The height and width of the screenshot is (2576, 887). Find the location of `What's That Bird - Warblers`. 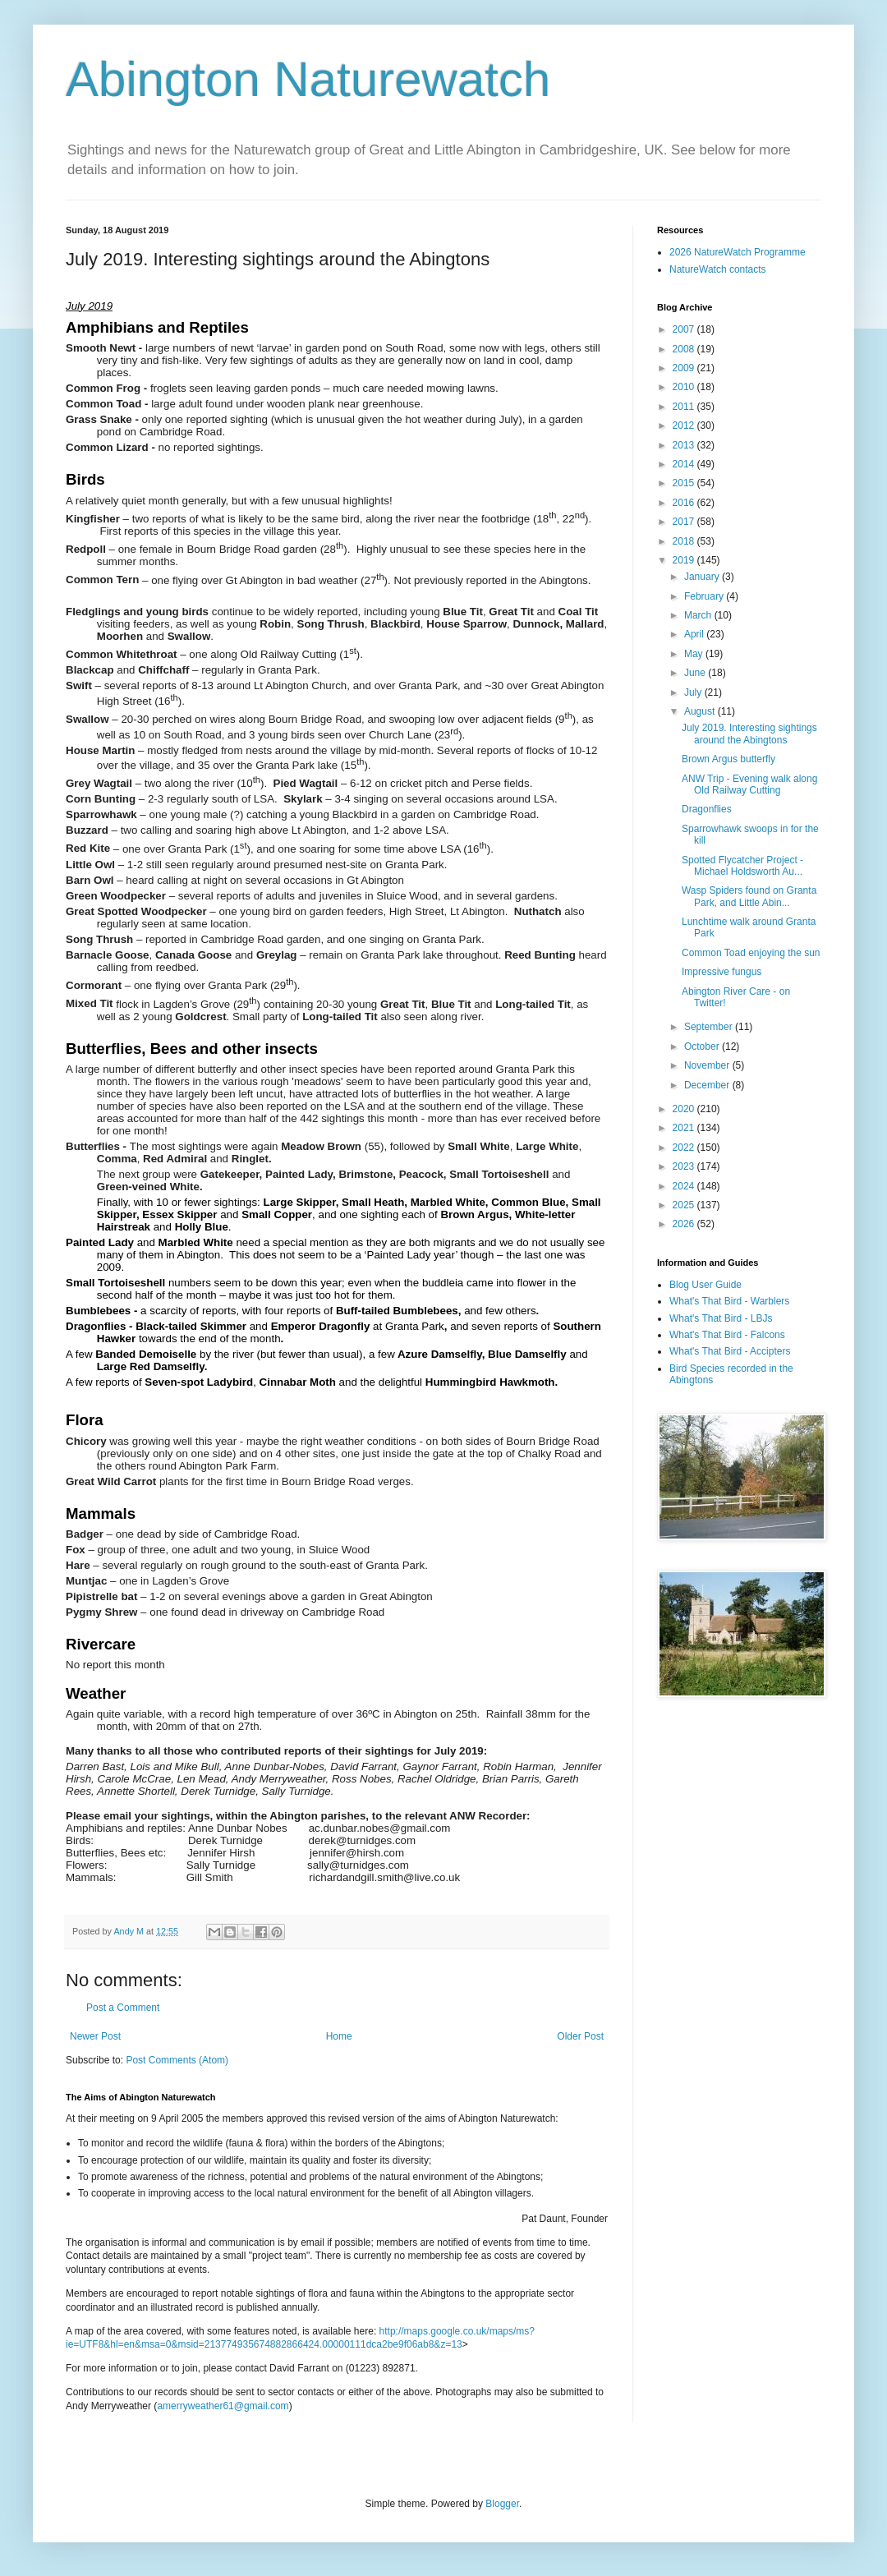

What's That Bird - Warblers is located at coordinates (729, 1301).